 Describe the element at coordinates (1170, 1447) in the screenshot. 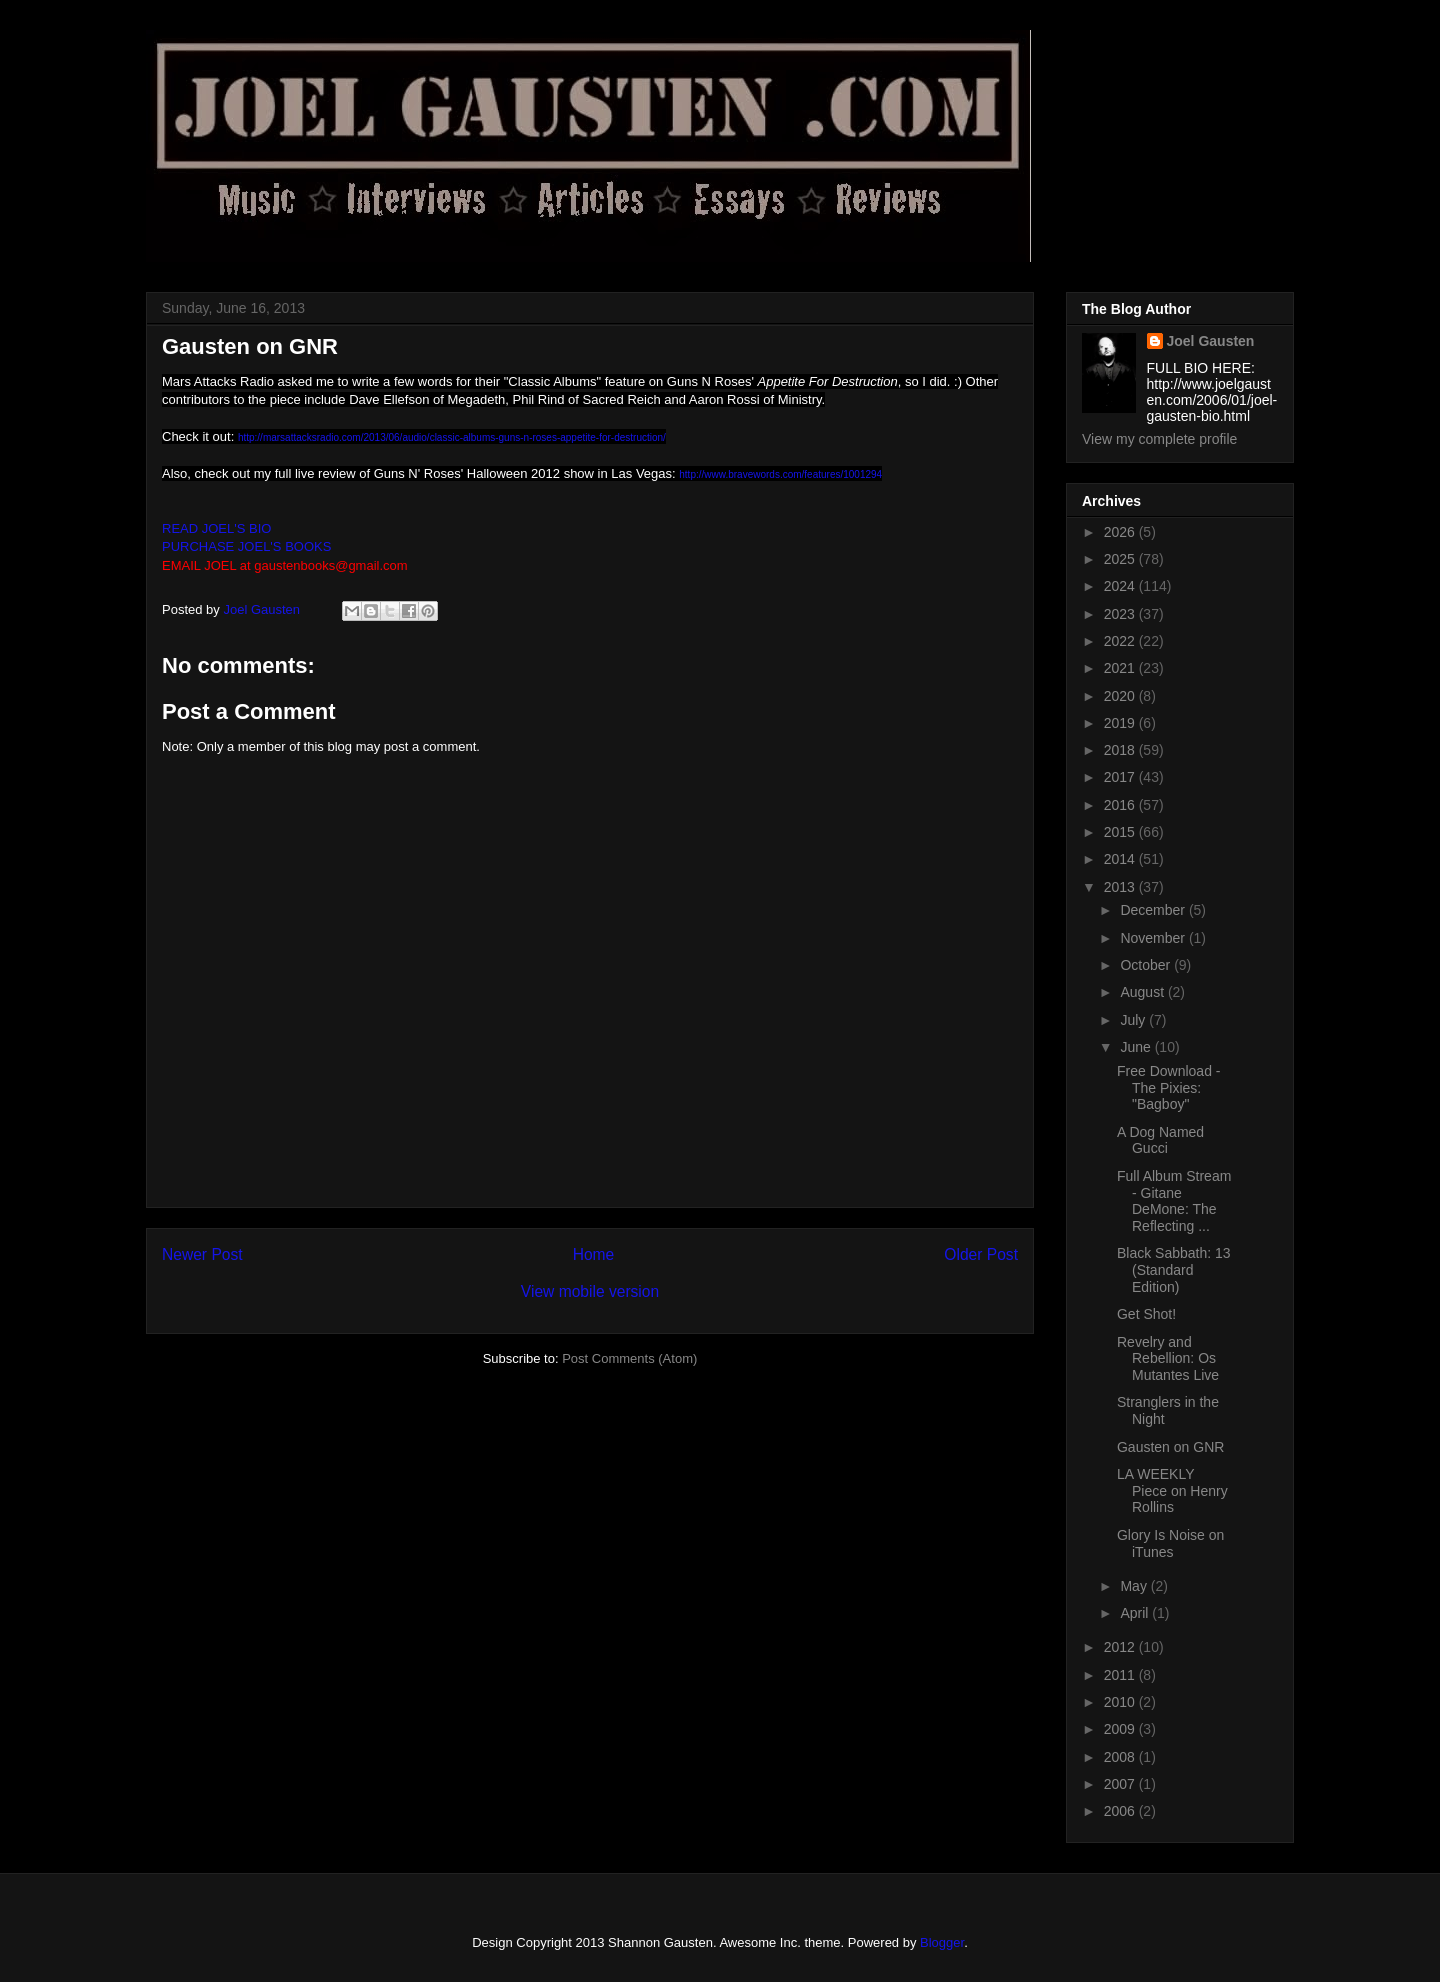

I see `Gausten on GNR` at that location.